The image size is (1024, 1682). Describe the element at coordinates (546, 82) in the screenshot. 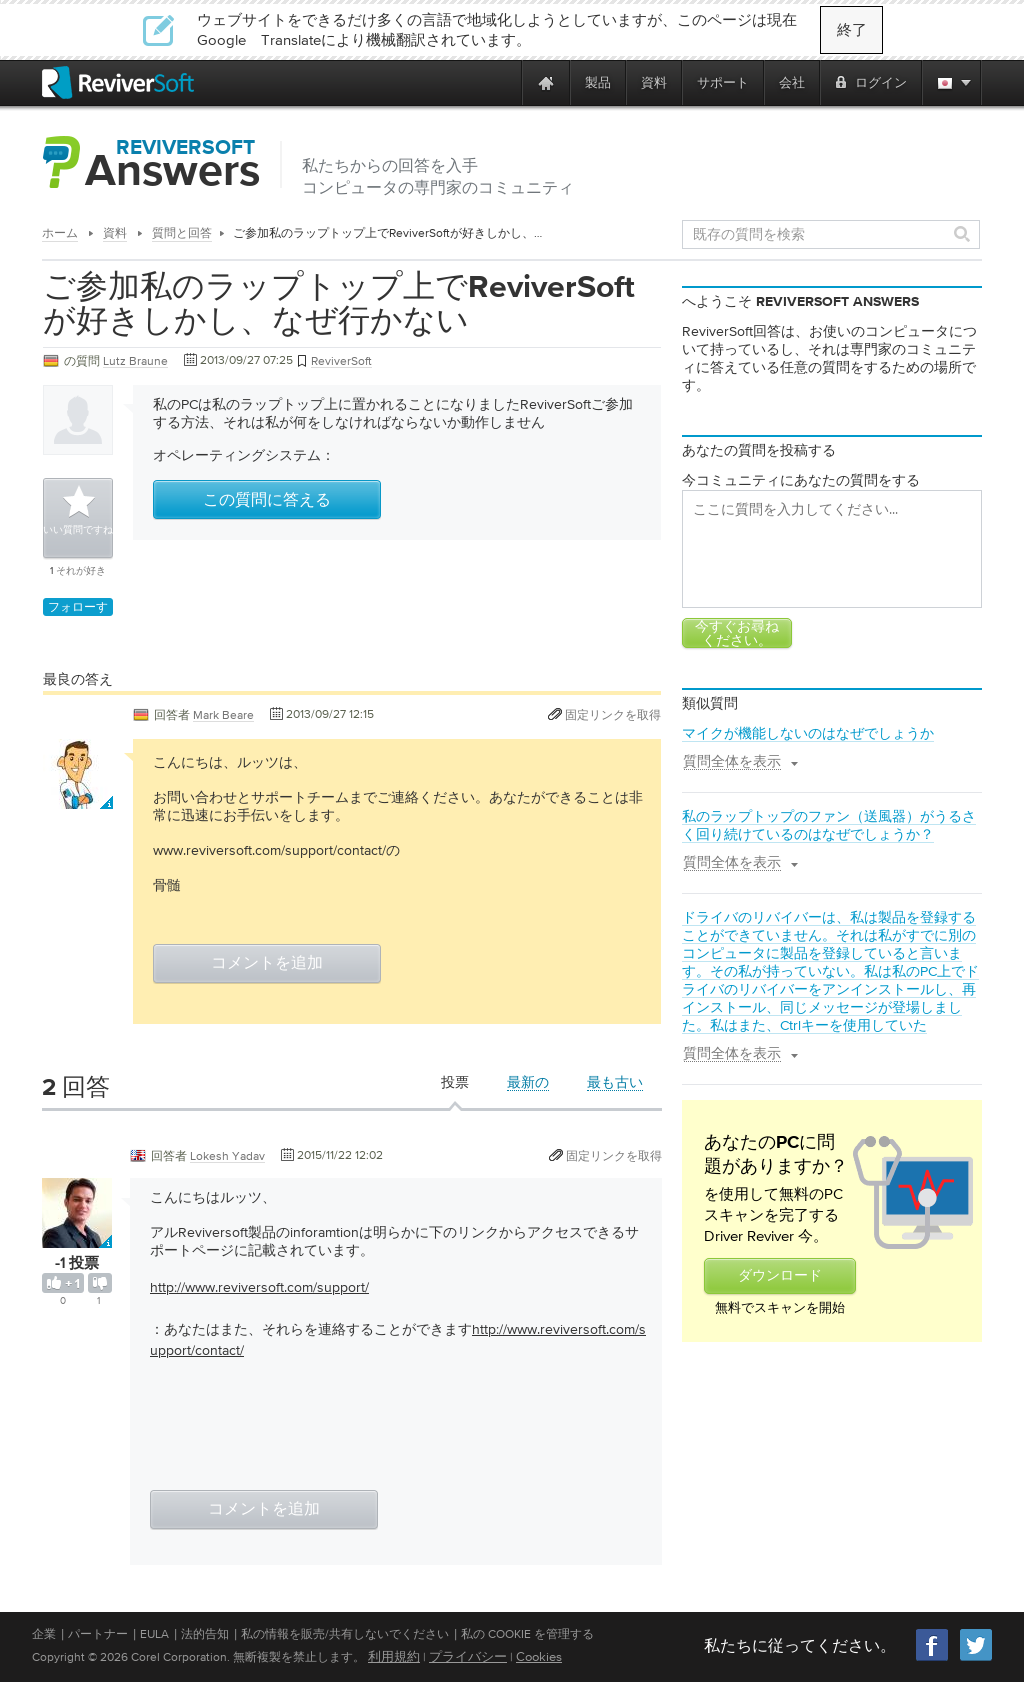

I see `[Home page]` at that location.